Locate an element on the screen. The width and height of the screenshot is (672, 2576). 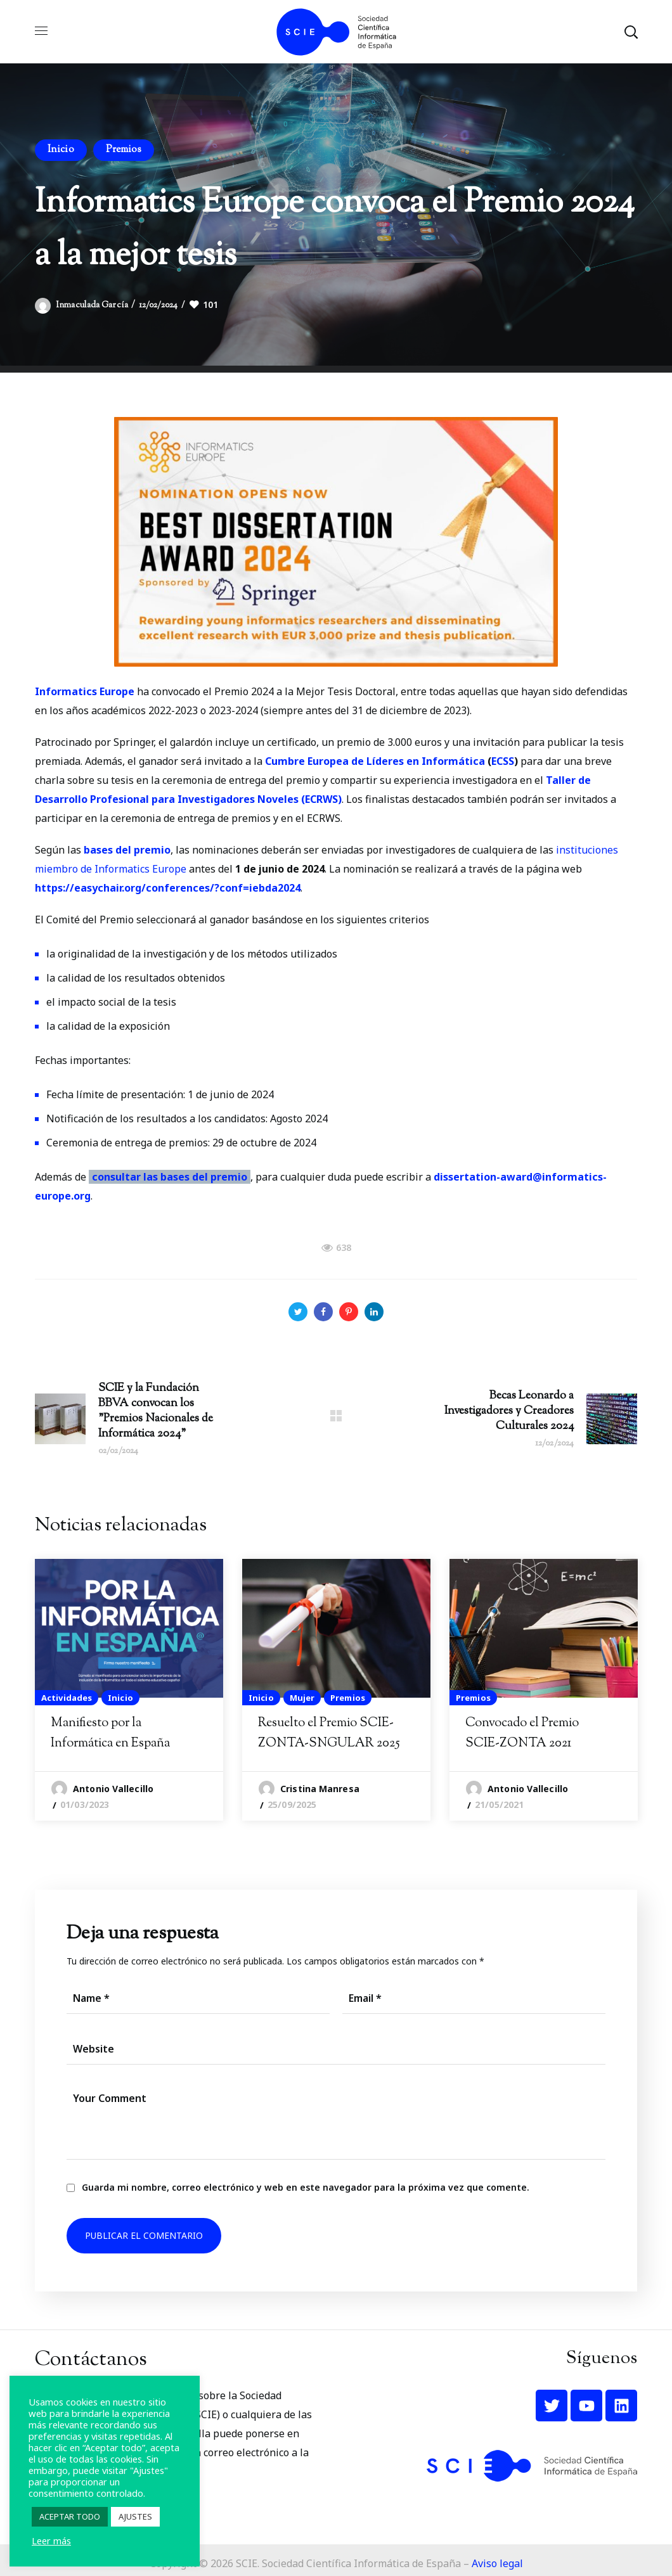
Leer más is located at coordinates (51, 2540).